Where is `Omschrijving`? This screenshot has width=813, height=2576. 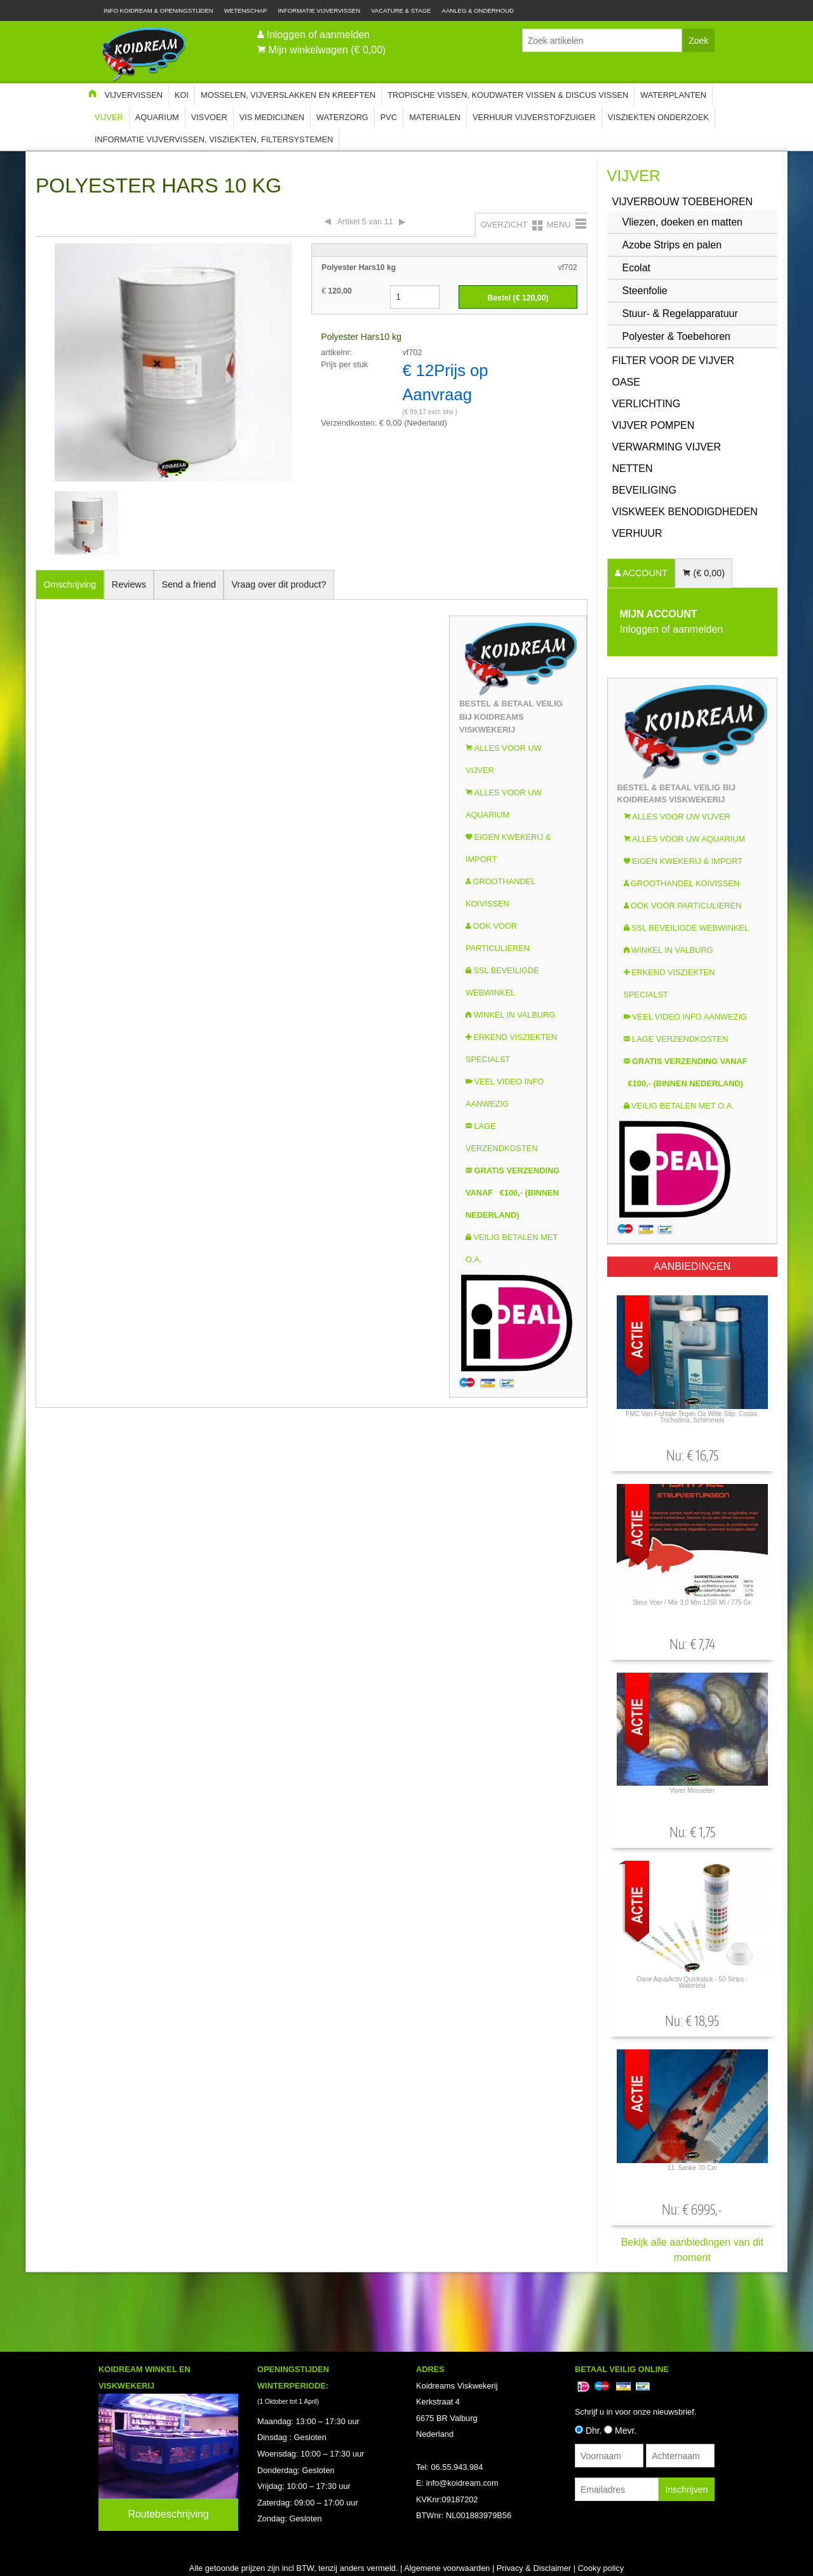
Omschrijving is located at coordinates (69, 584).